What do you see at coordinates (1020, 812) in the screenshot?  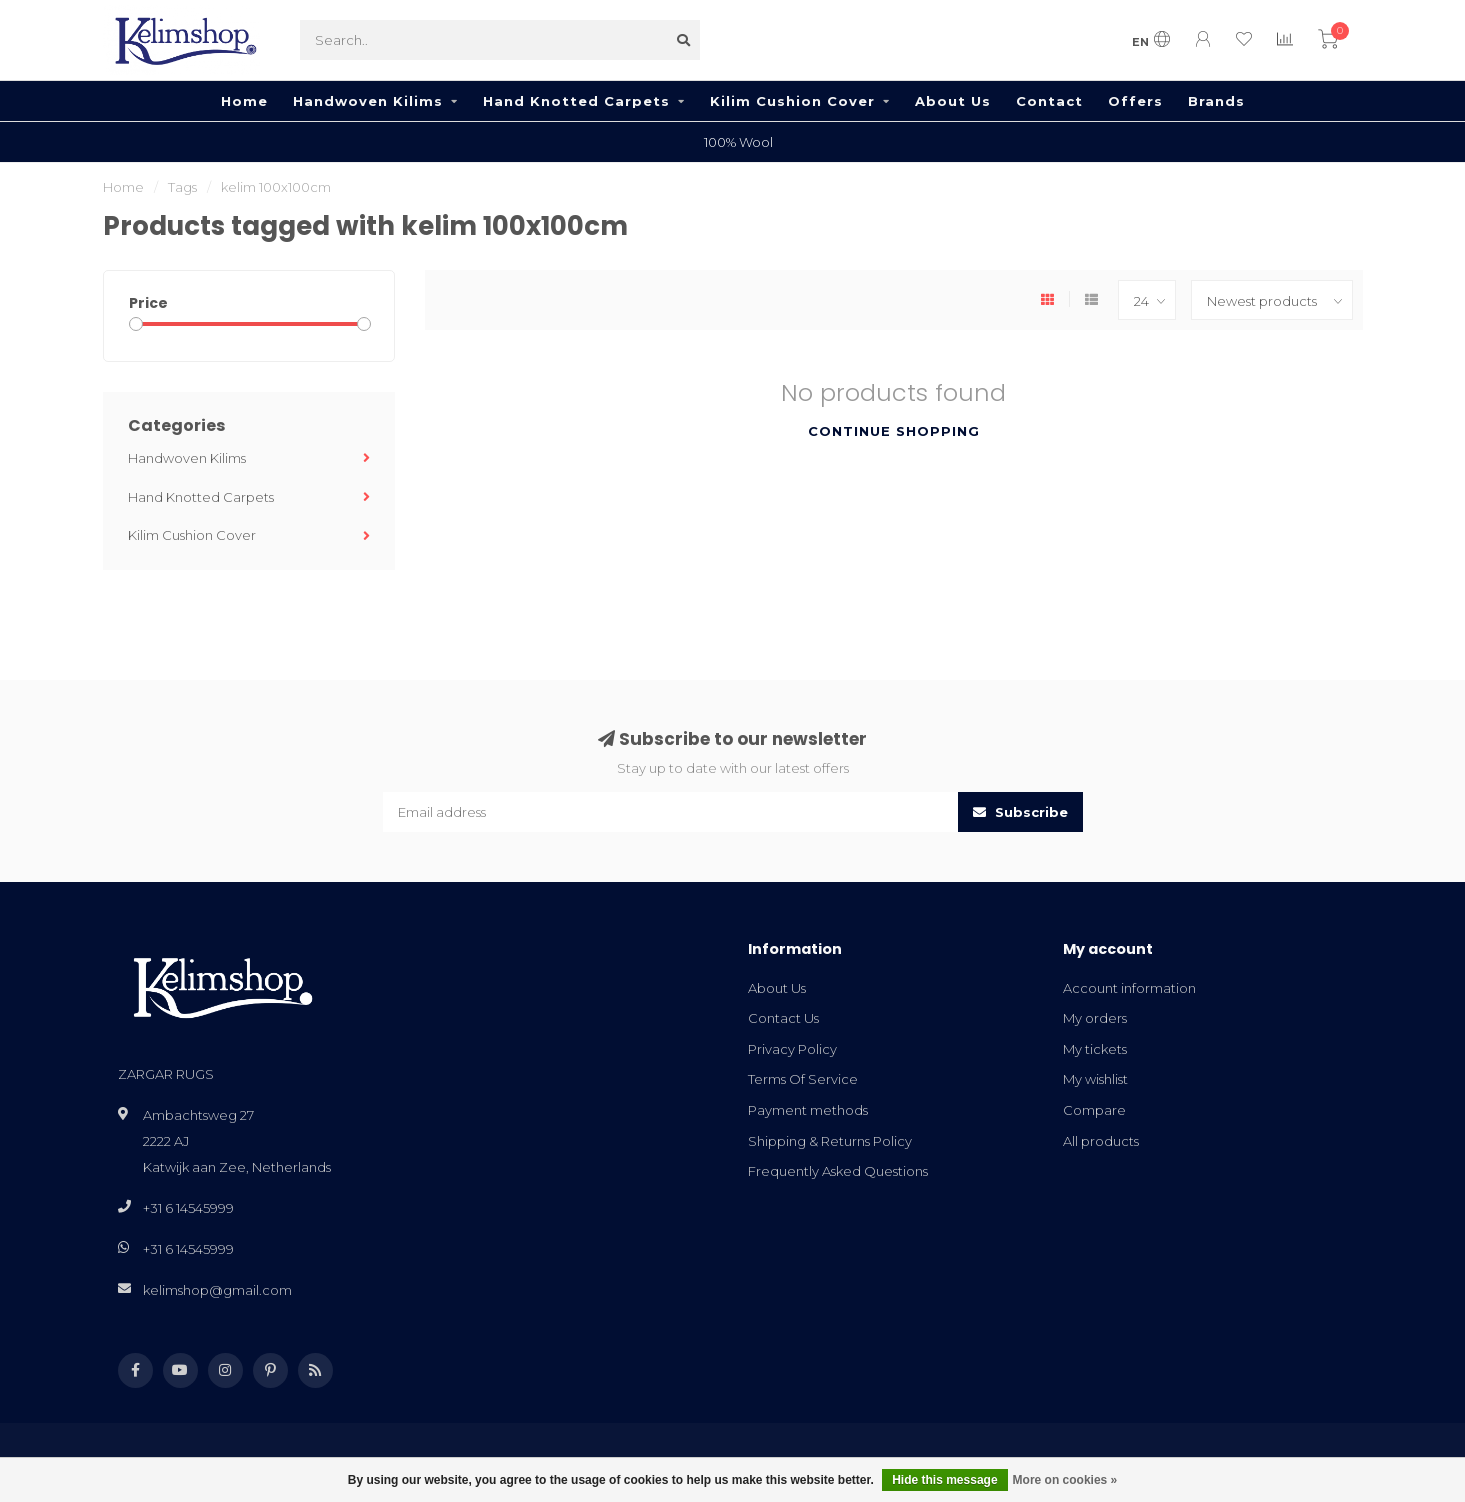 I see `Subscribe` at bounding box center [1020, 812].